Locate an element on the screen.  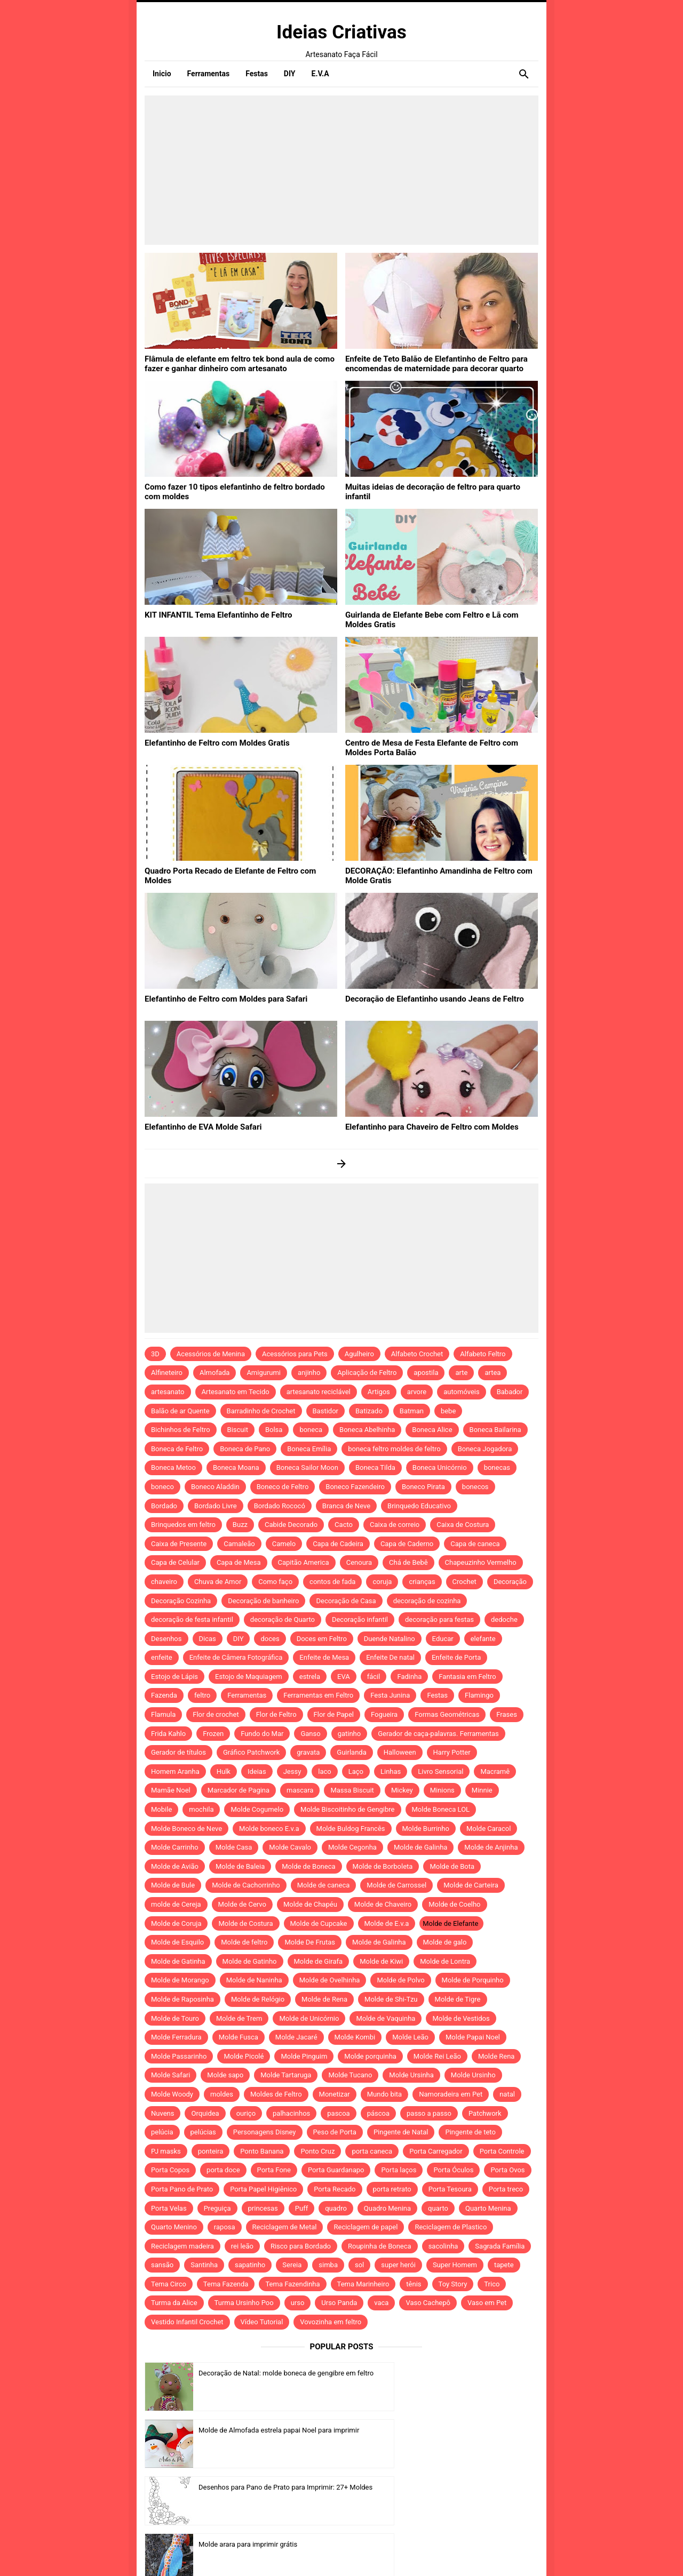
Porta Tesoura is located at coordinates (450, 2189).